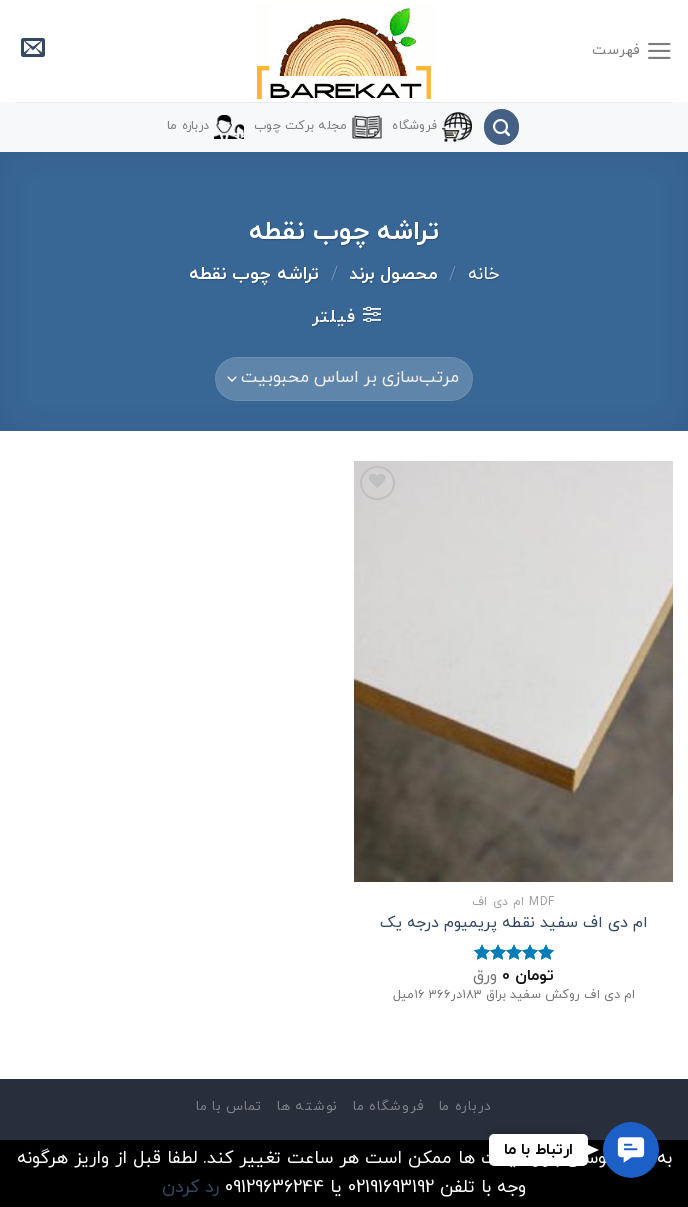  I want to click on [جستجو], so click(502, 127).